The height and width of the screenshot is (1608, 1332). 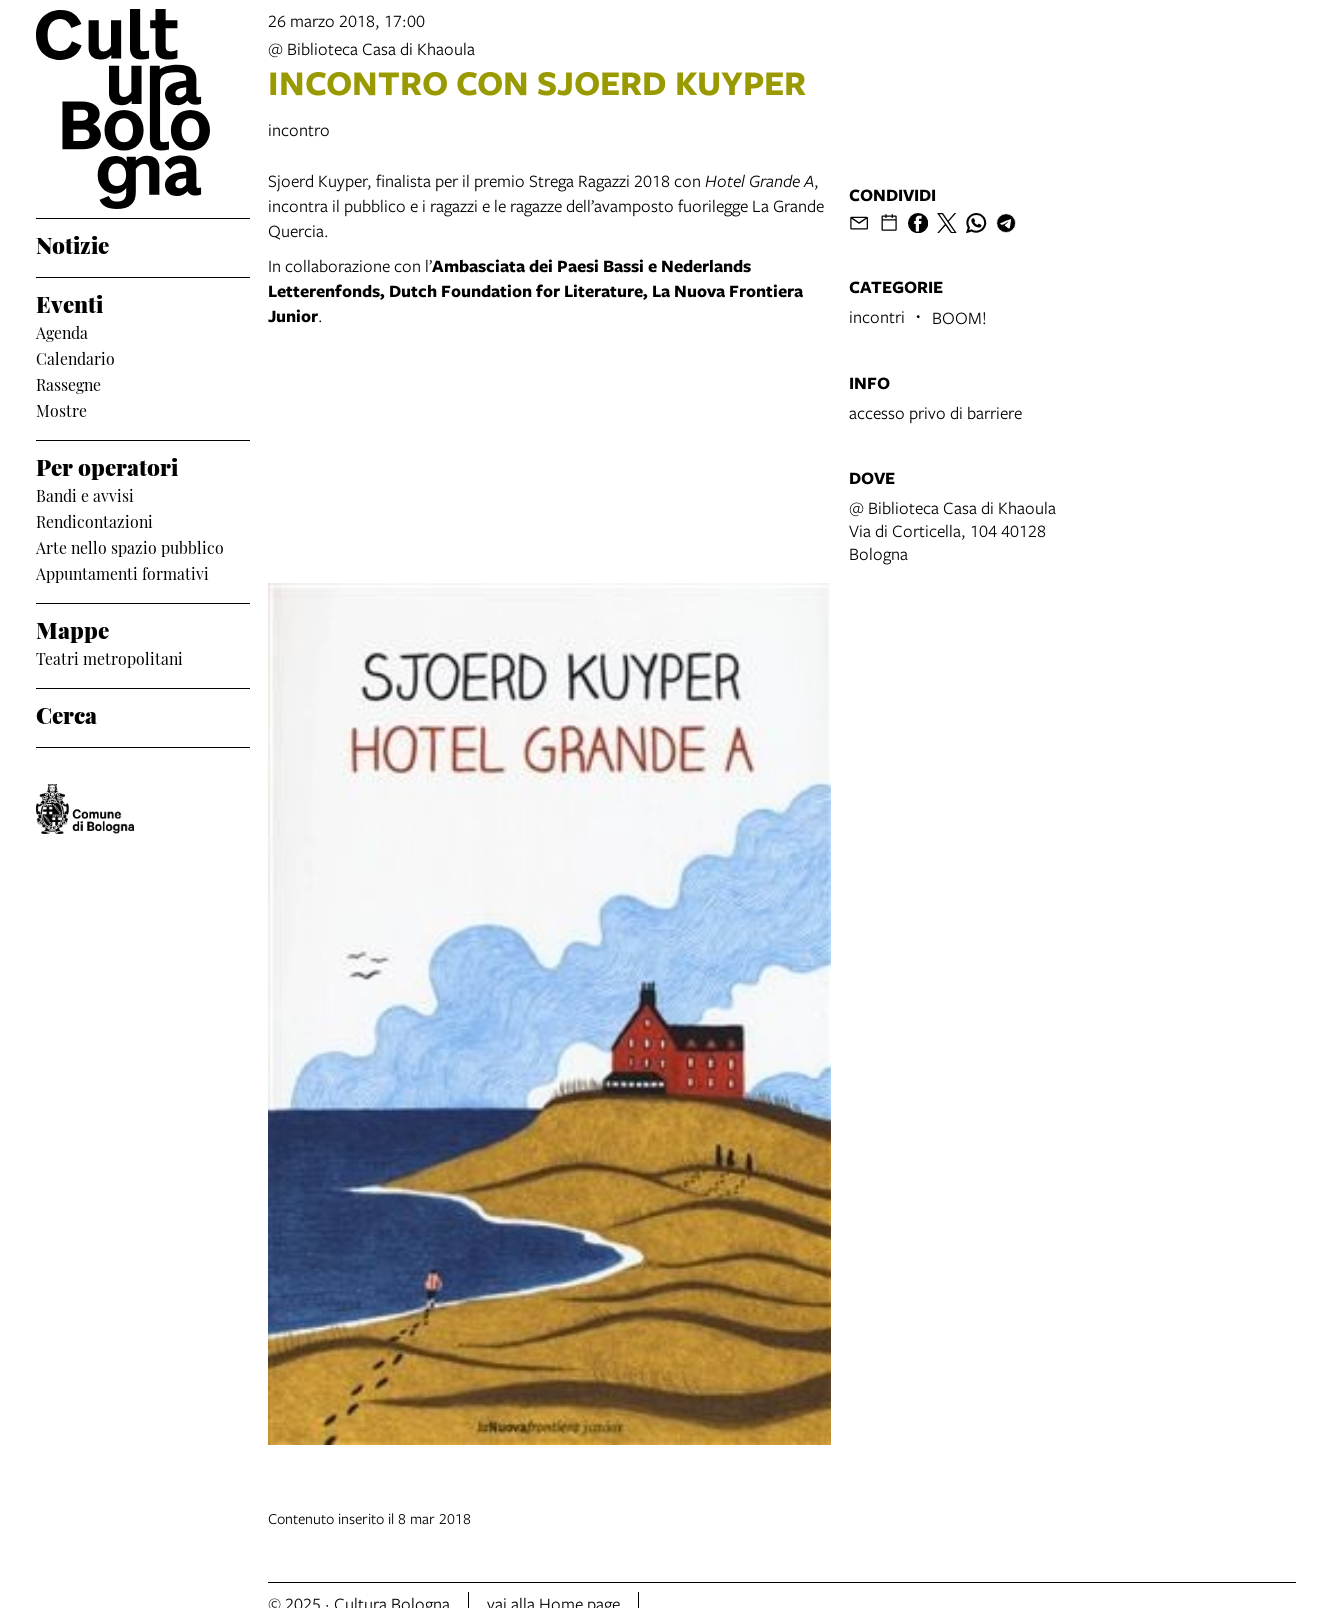 I want to click on Mostre, so click(x=61, y=410).